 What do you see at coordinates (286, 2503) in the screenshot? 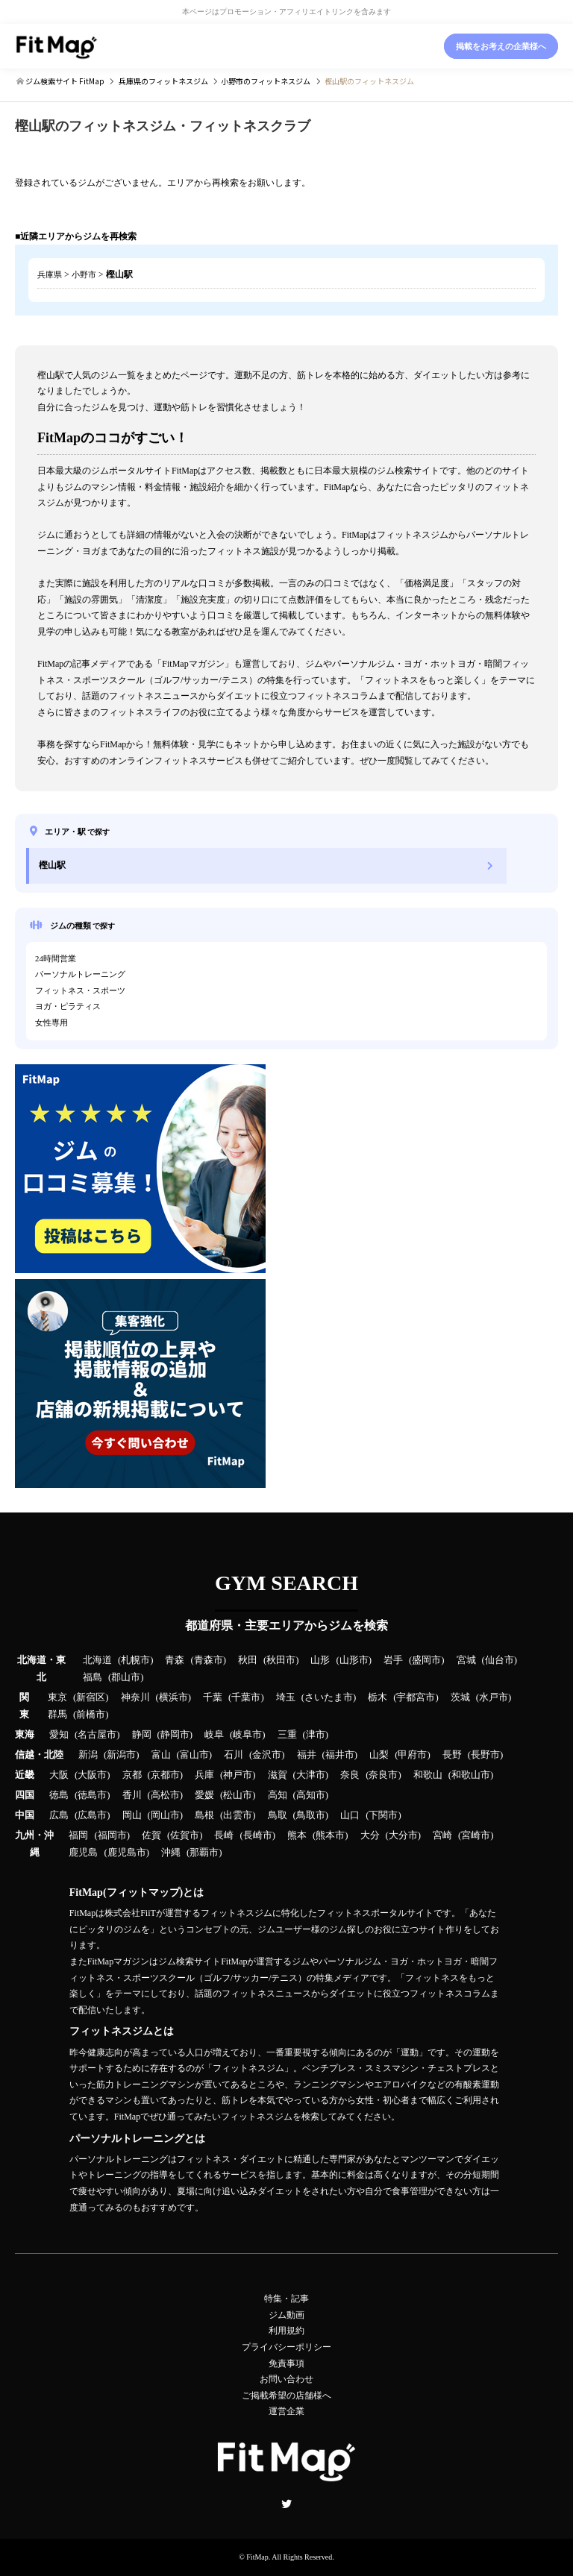
I see `Twitter` at bounding box center [286, 2503].